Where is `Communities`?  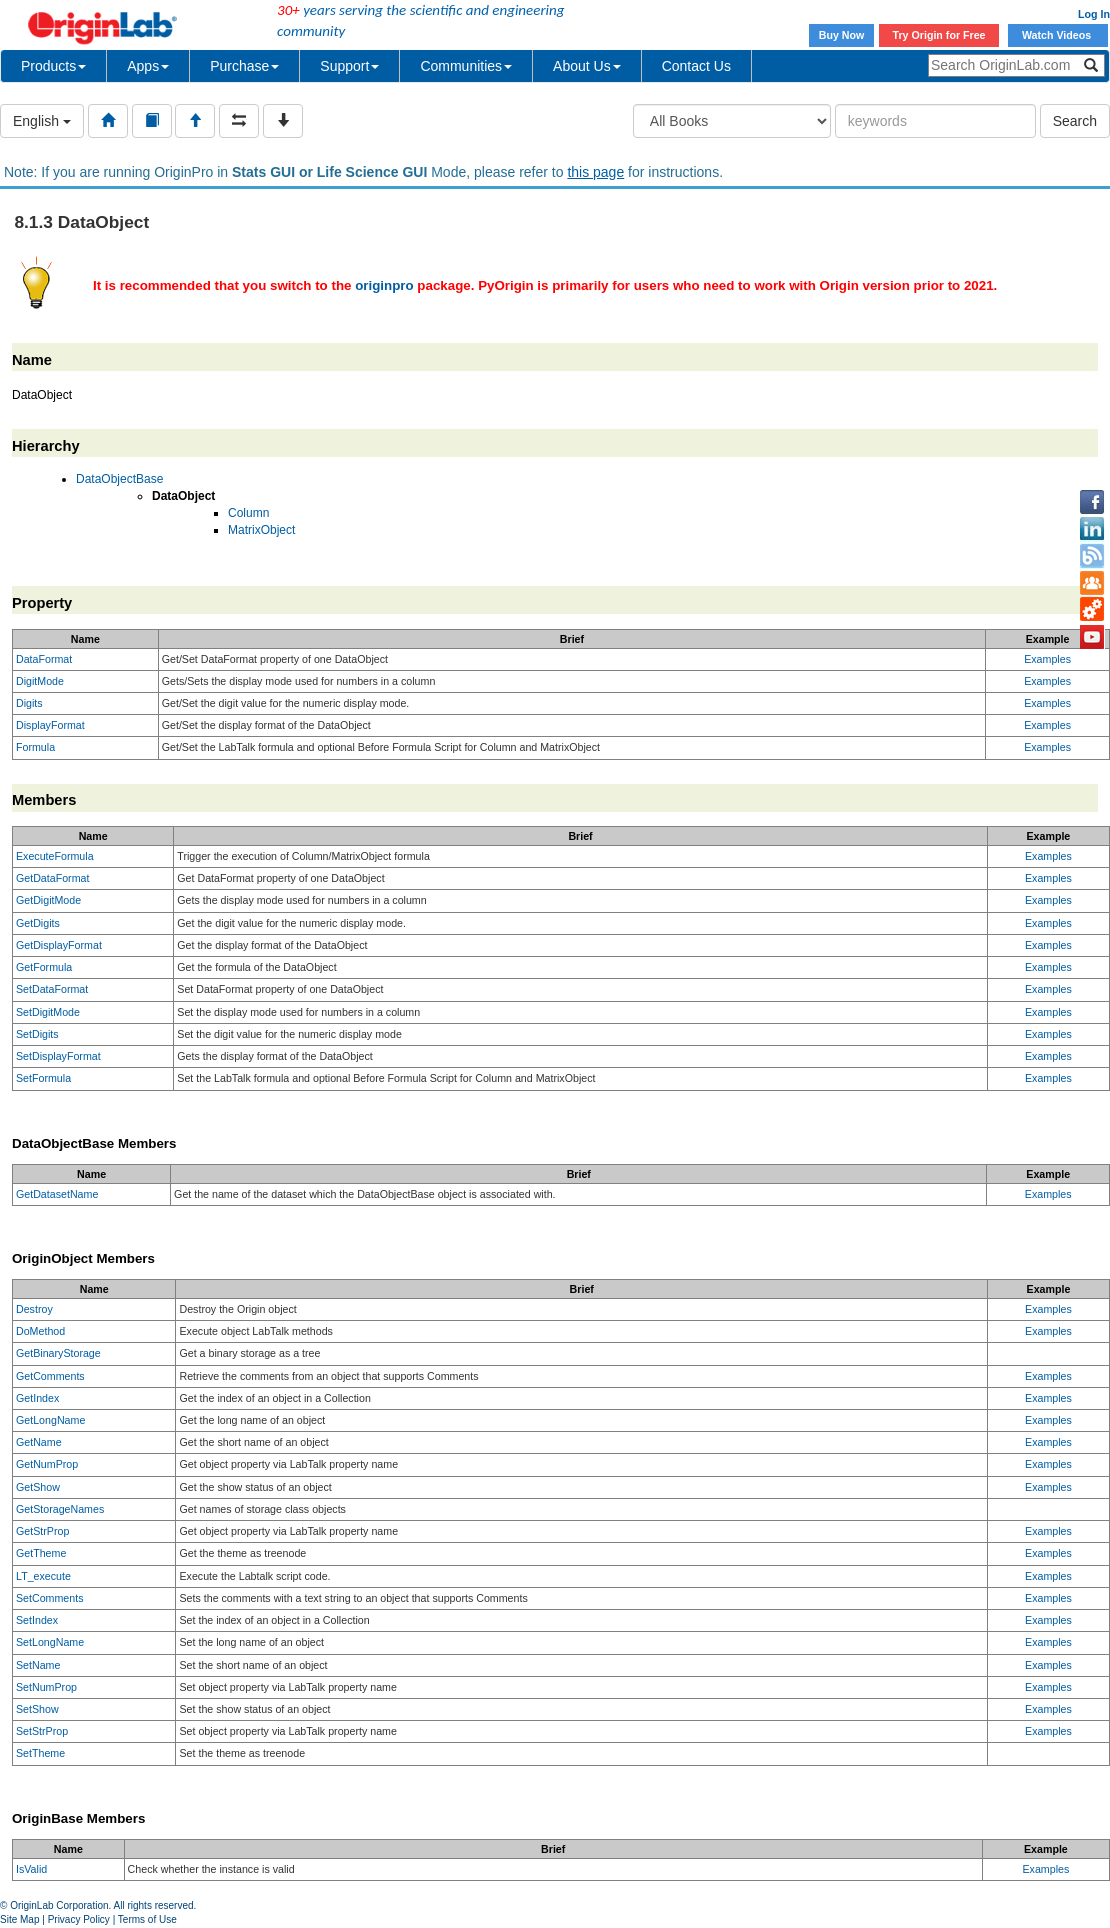 Communities is located at coordinates (466, 66).